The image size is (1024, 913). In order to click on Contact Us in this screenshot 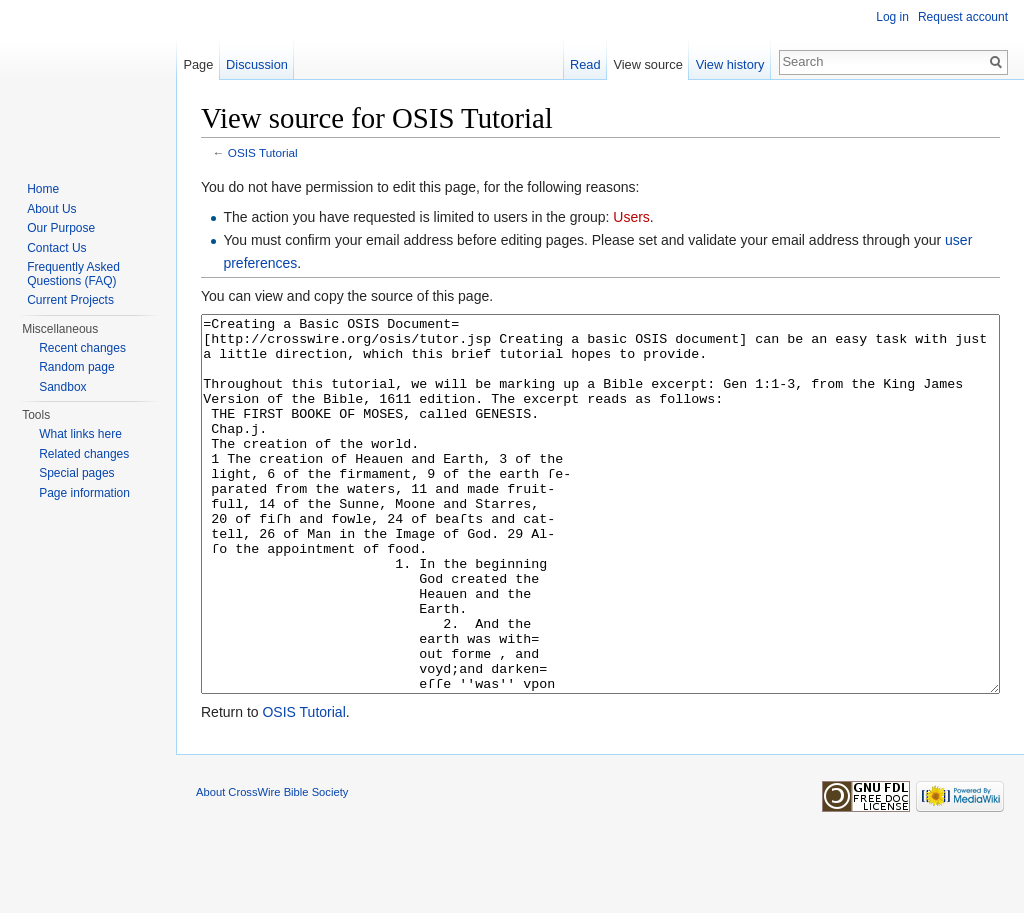, I will do `click(56, 248)`.